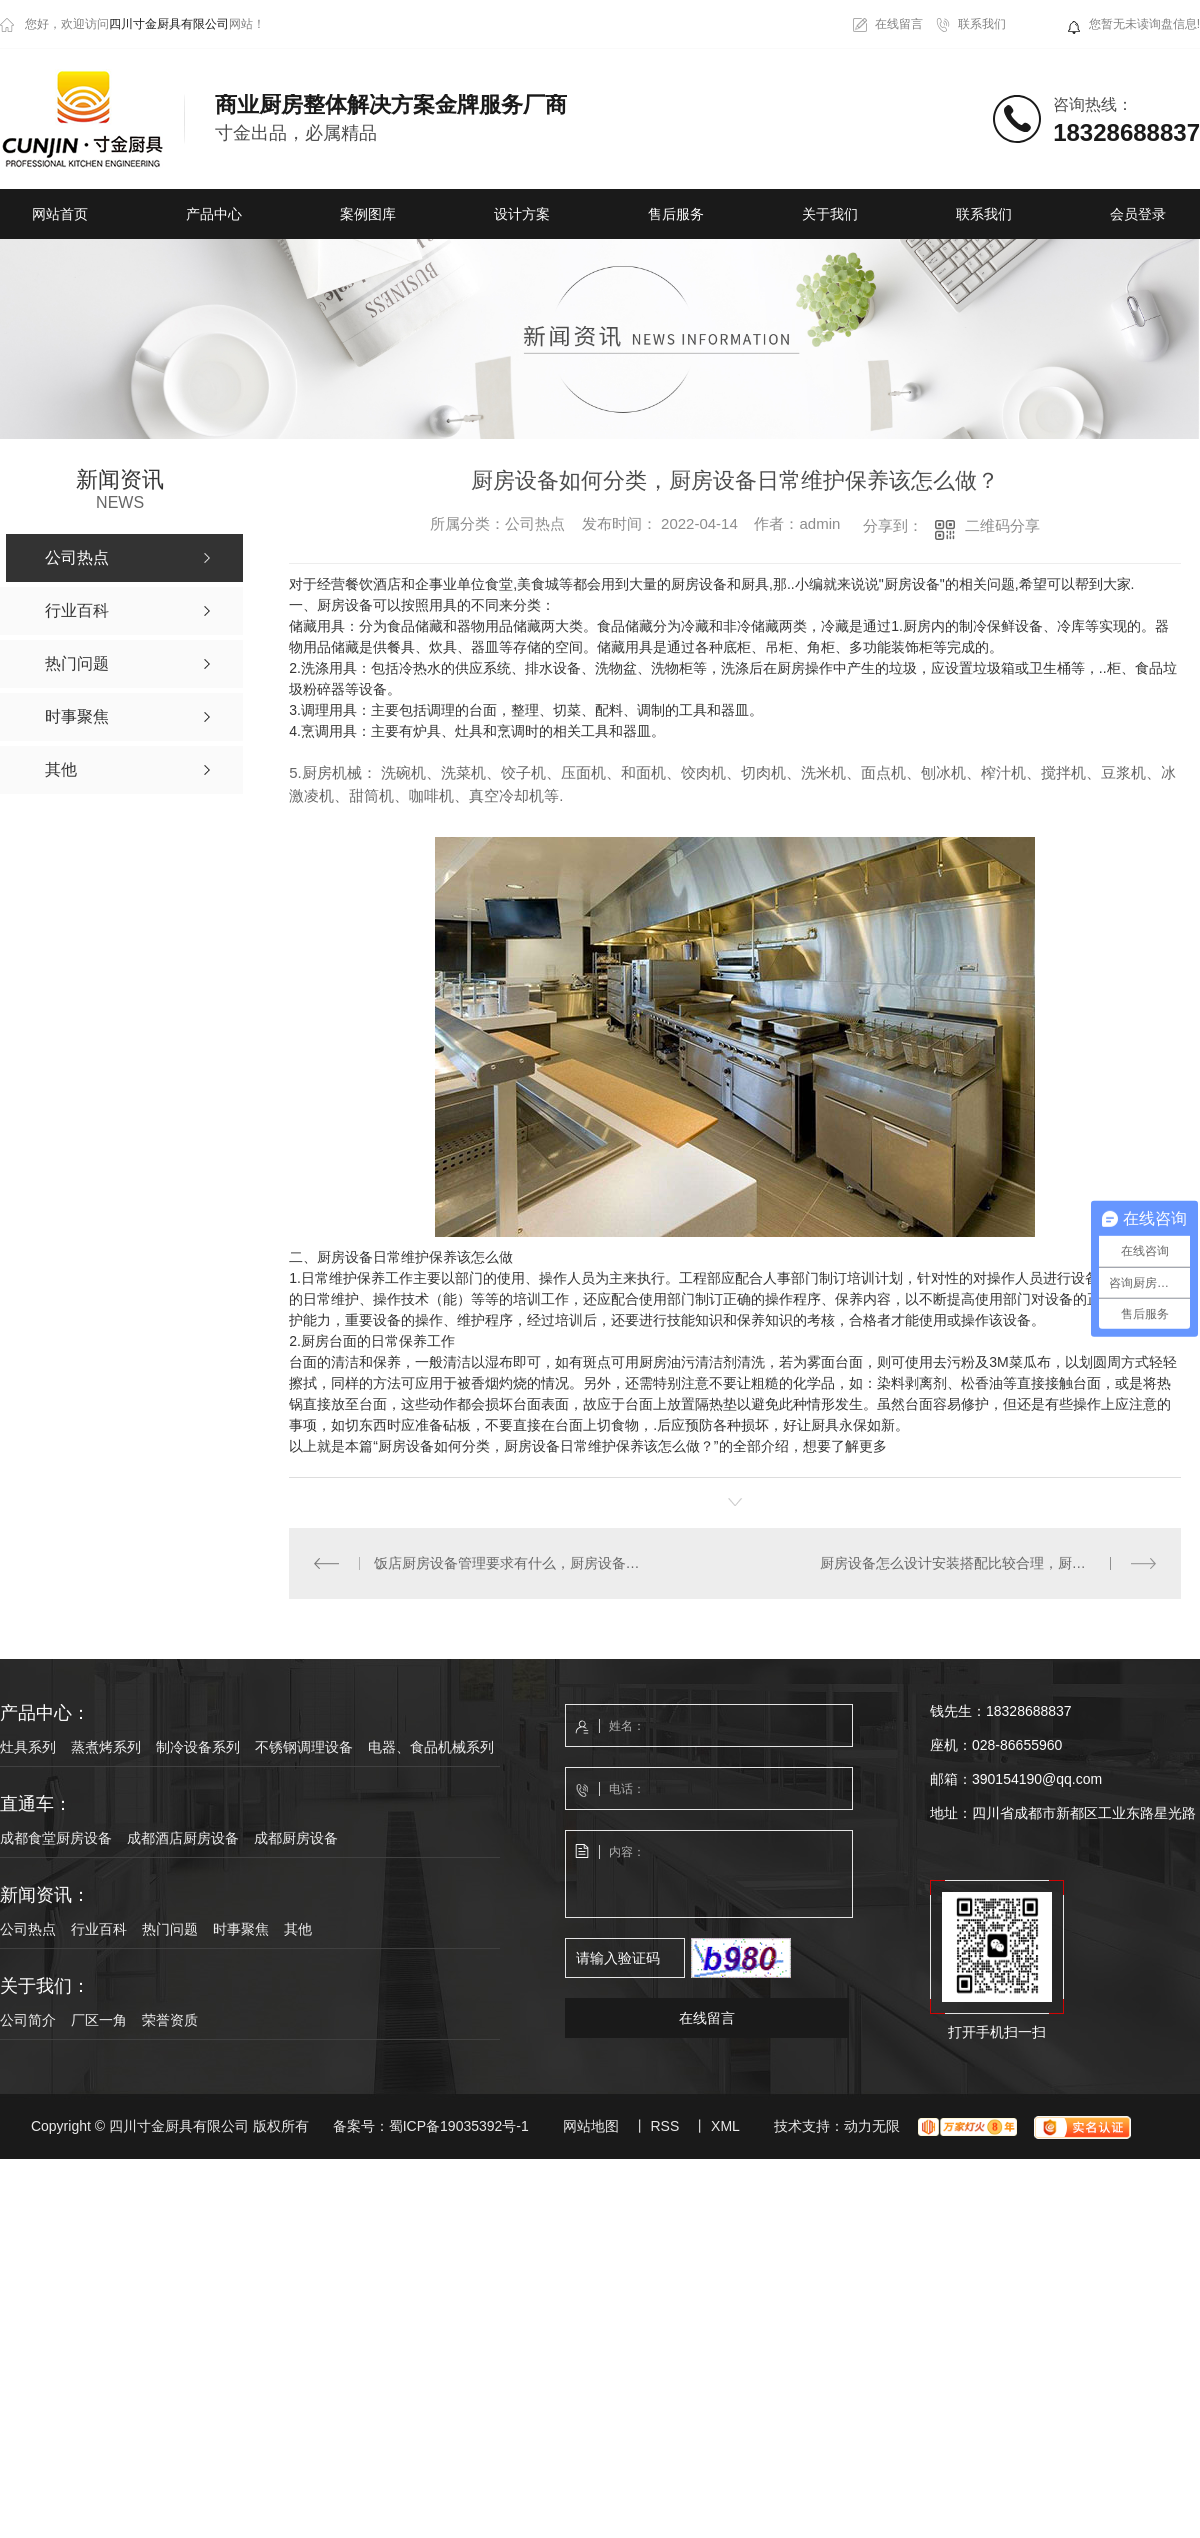  What do you see at coordinates (28, 1747) in the screenshot?
I see `灶具系列` at bounding box center [28, 1747].